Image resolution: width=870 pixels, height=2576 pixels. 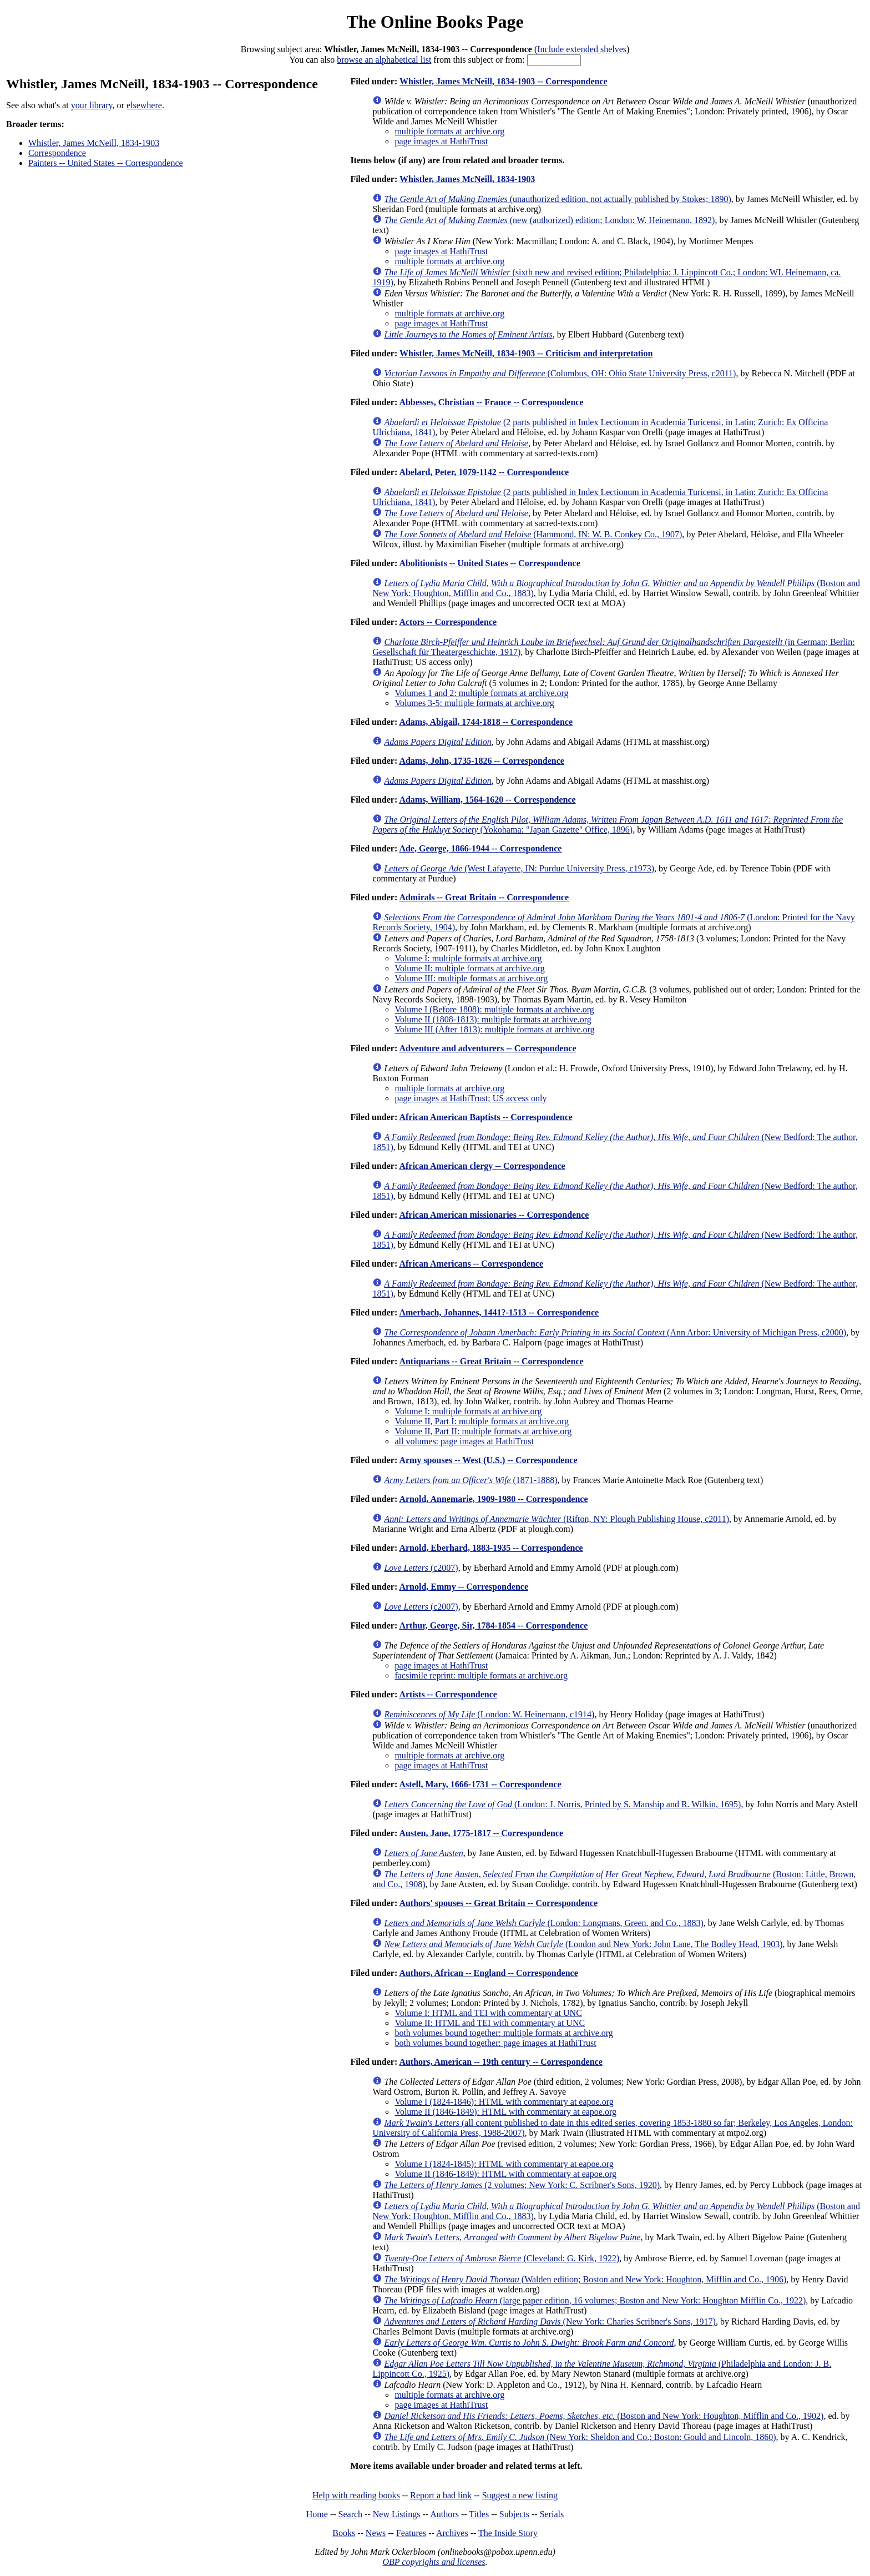 I want to click on elsewhere, so click(x=144, y=105).